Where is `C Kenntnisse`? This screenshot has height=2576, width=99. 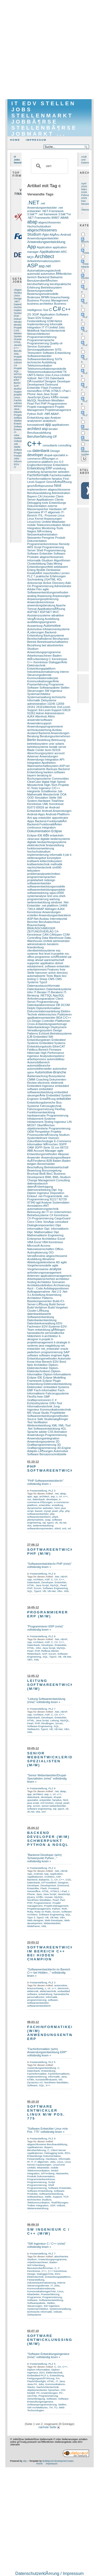 C Kenntnisse is located at coordinates (58, 659).